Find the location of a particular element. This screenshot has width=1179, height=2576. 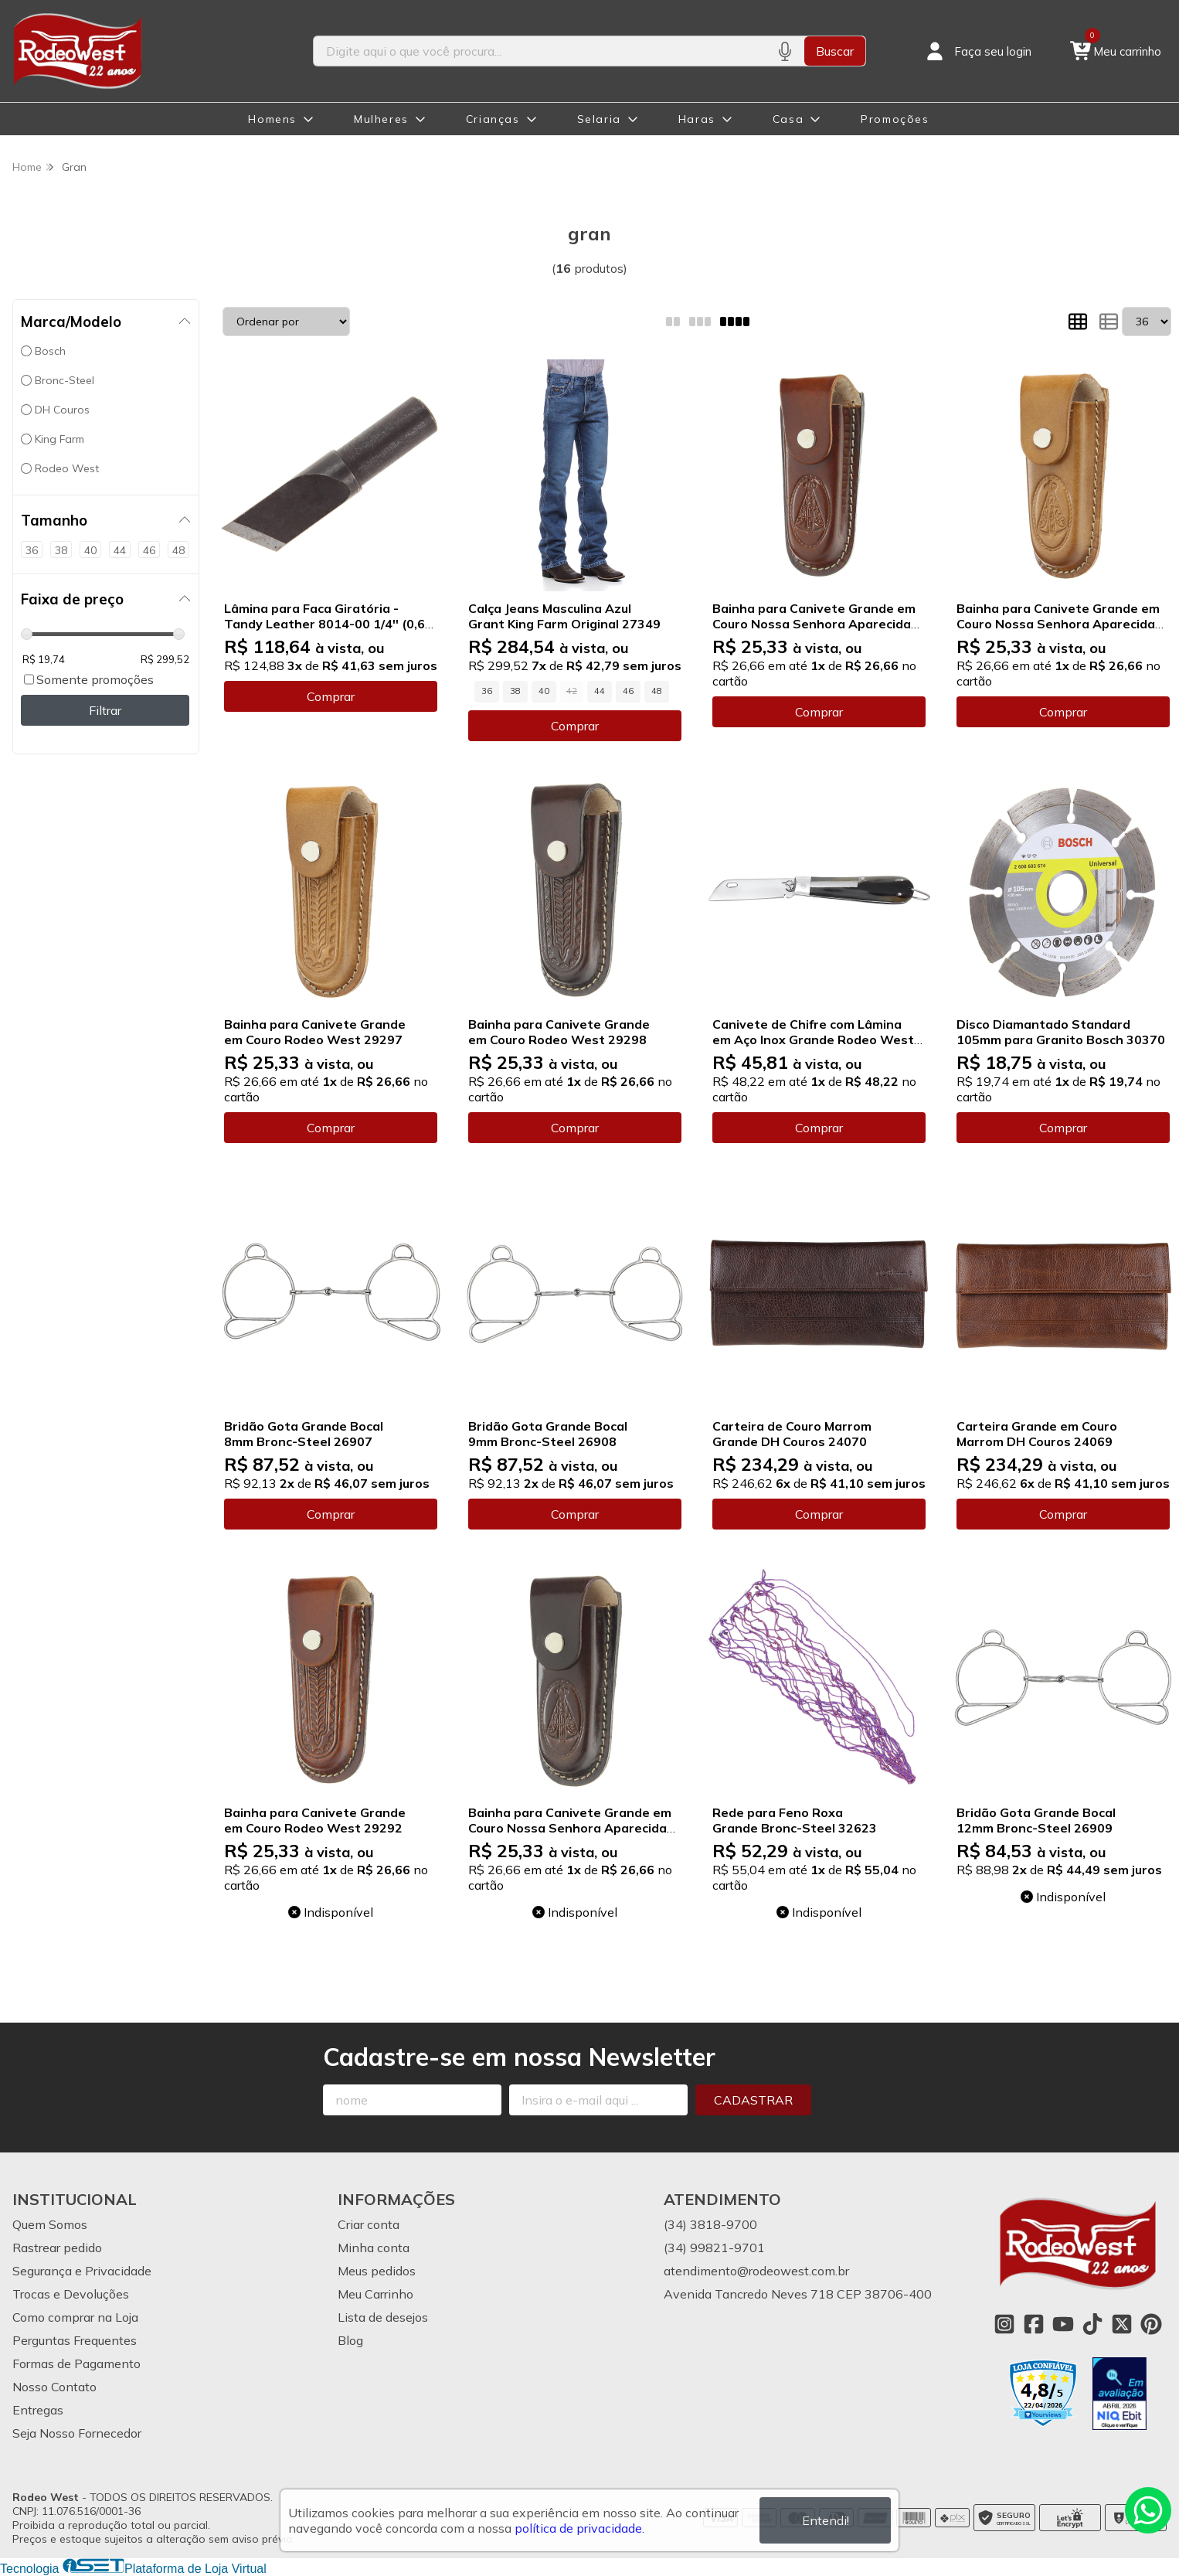

Mulheres is located at coordinates (381, 119).